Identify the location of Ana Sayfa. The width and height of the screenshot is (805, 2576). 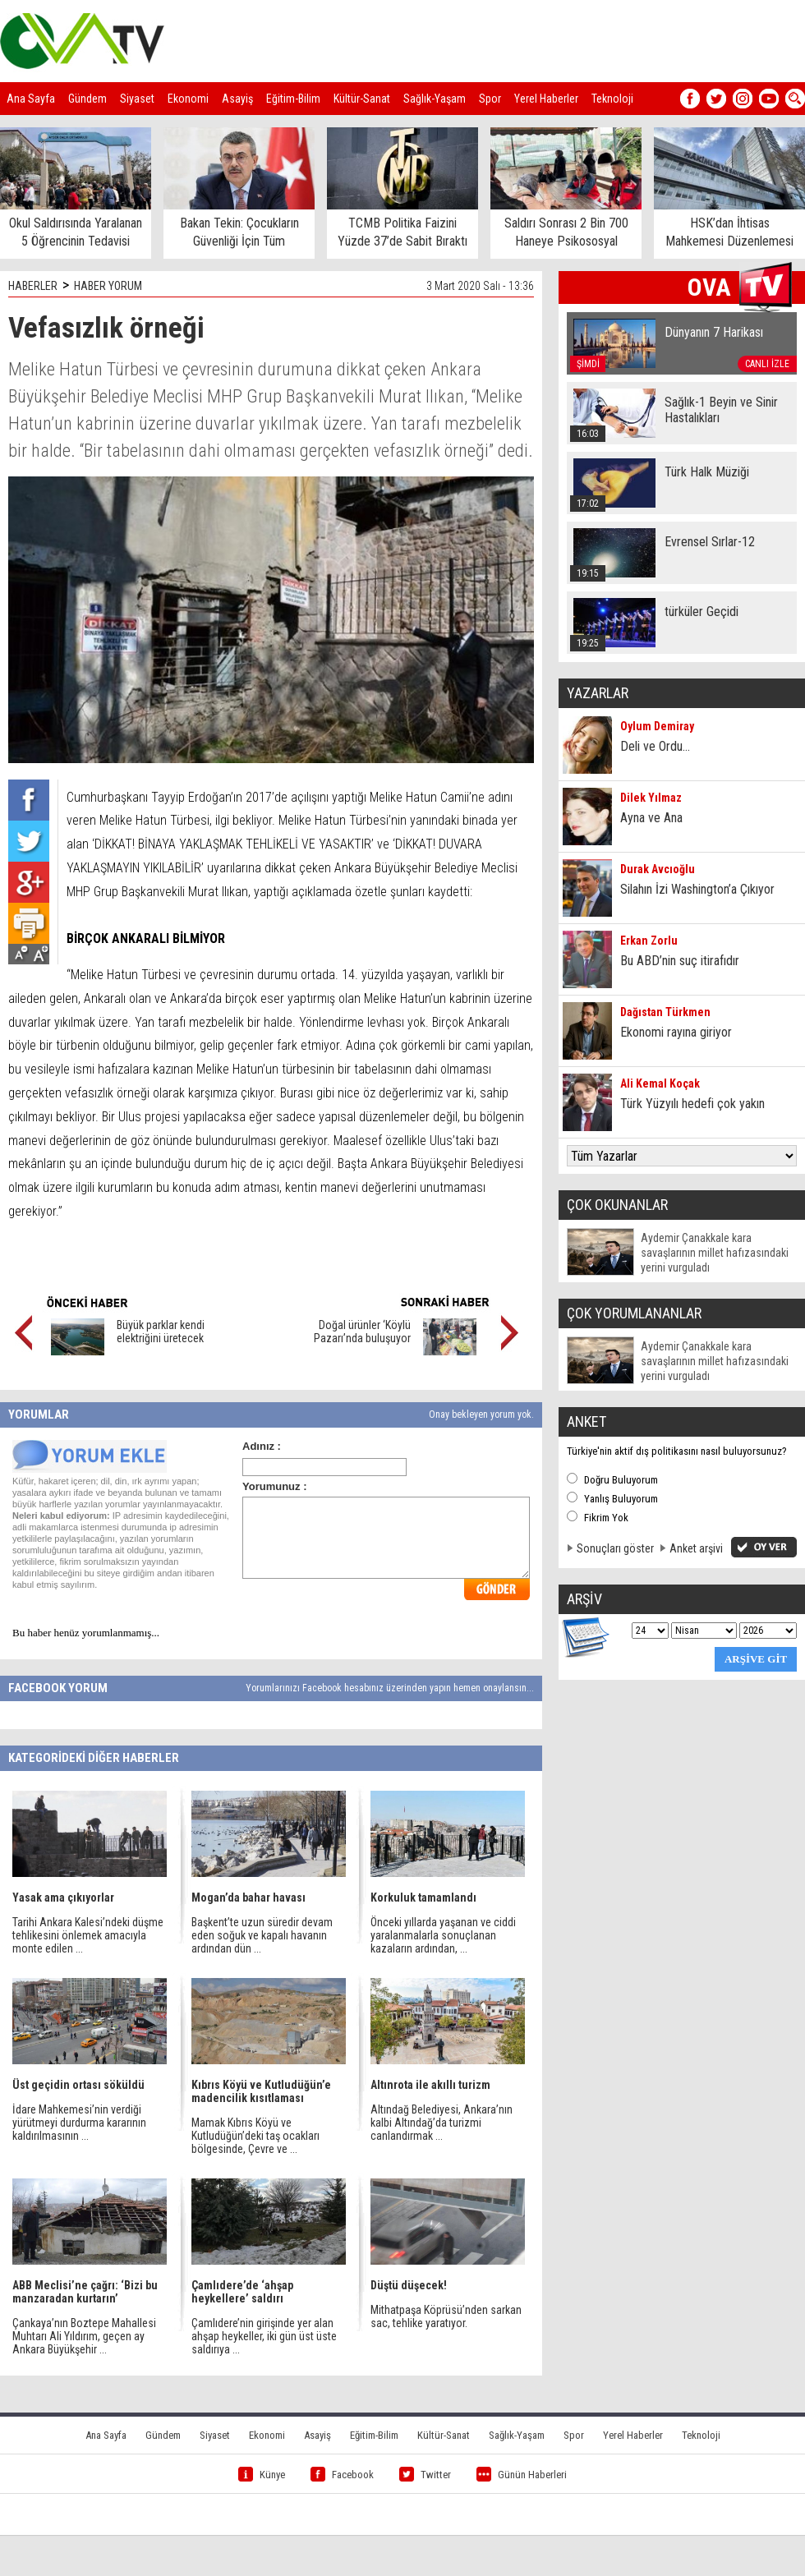
(31, 98).